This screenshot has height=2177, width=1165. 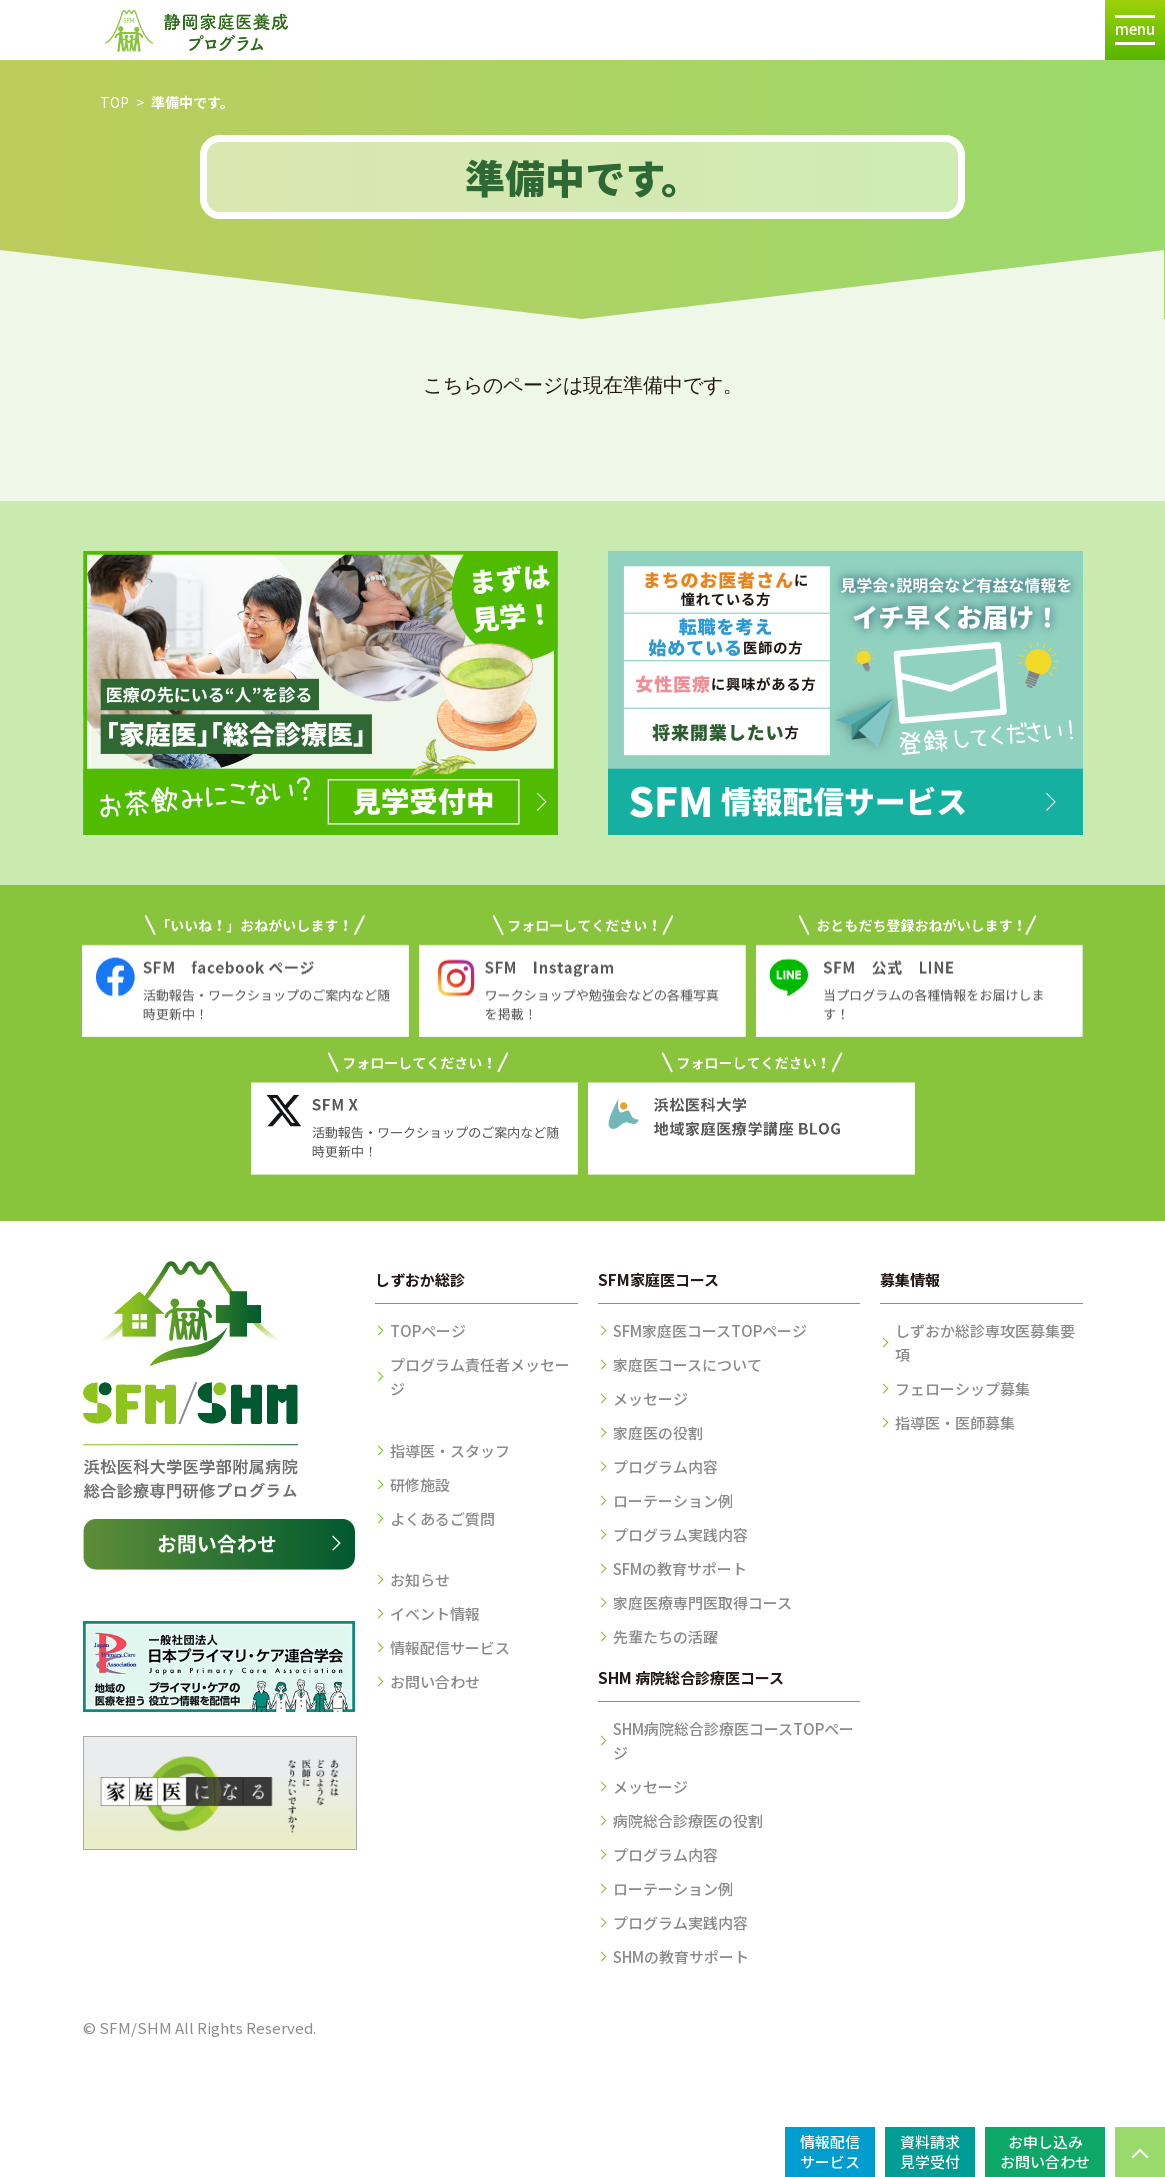 I want to click on プログラム内容, so click(x=665, y=1466).